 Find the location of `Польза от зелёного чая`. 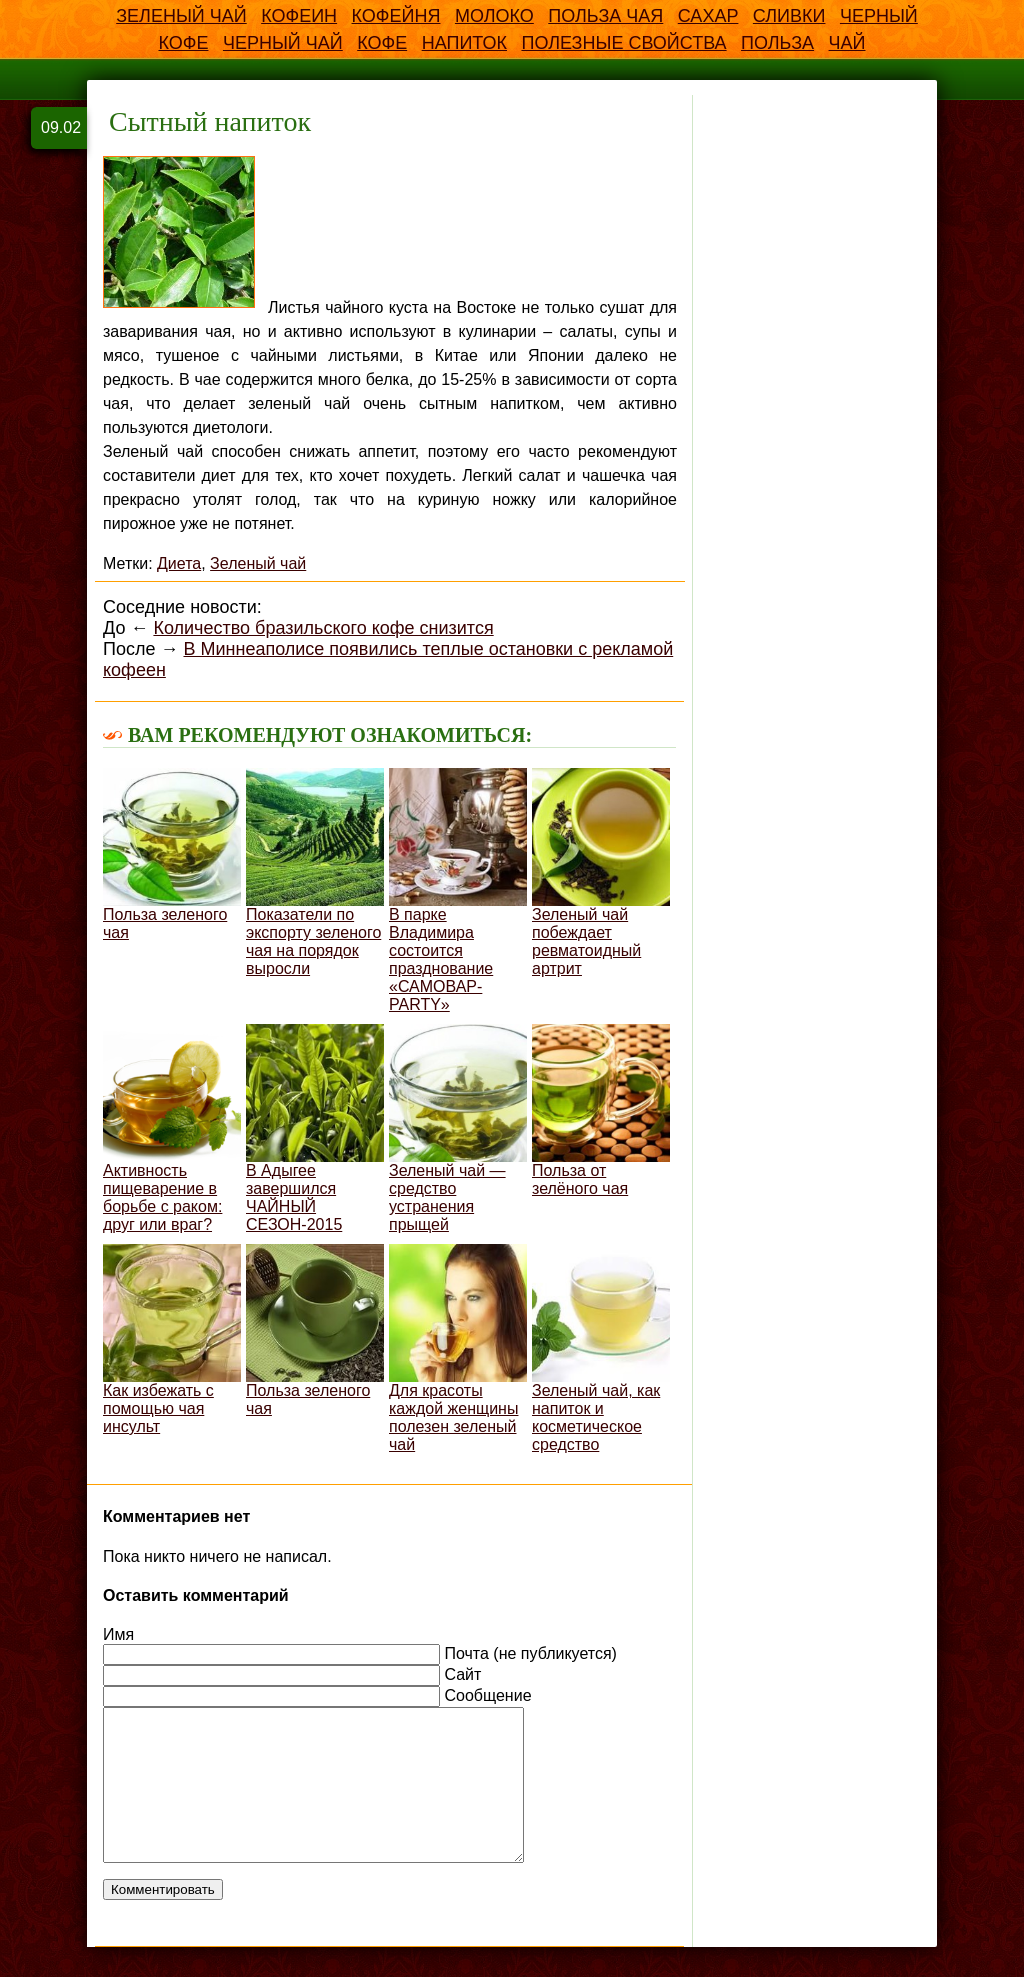

Польза от зелёного чая is located at coordinates (601, 1110).